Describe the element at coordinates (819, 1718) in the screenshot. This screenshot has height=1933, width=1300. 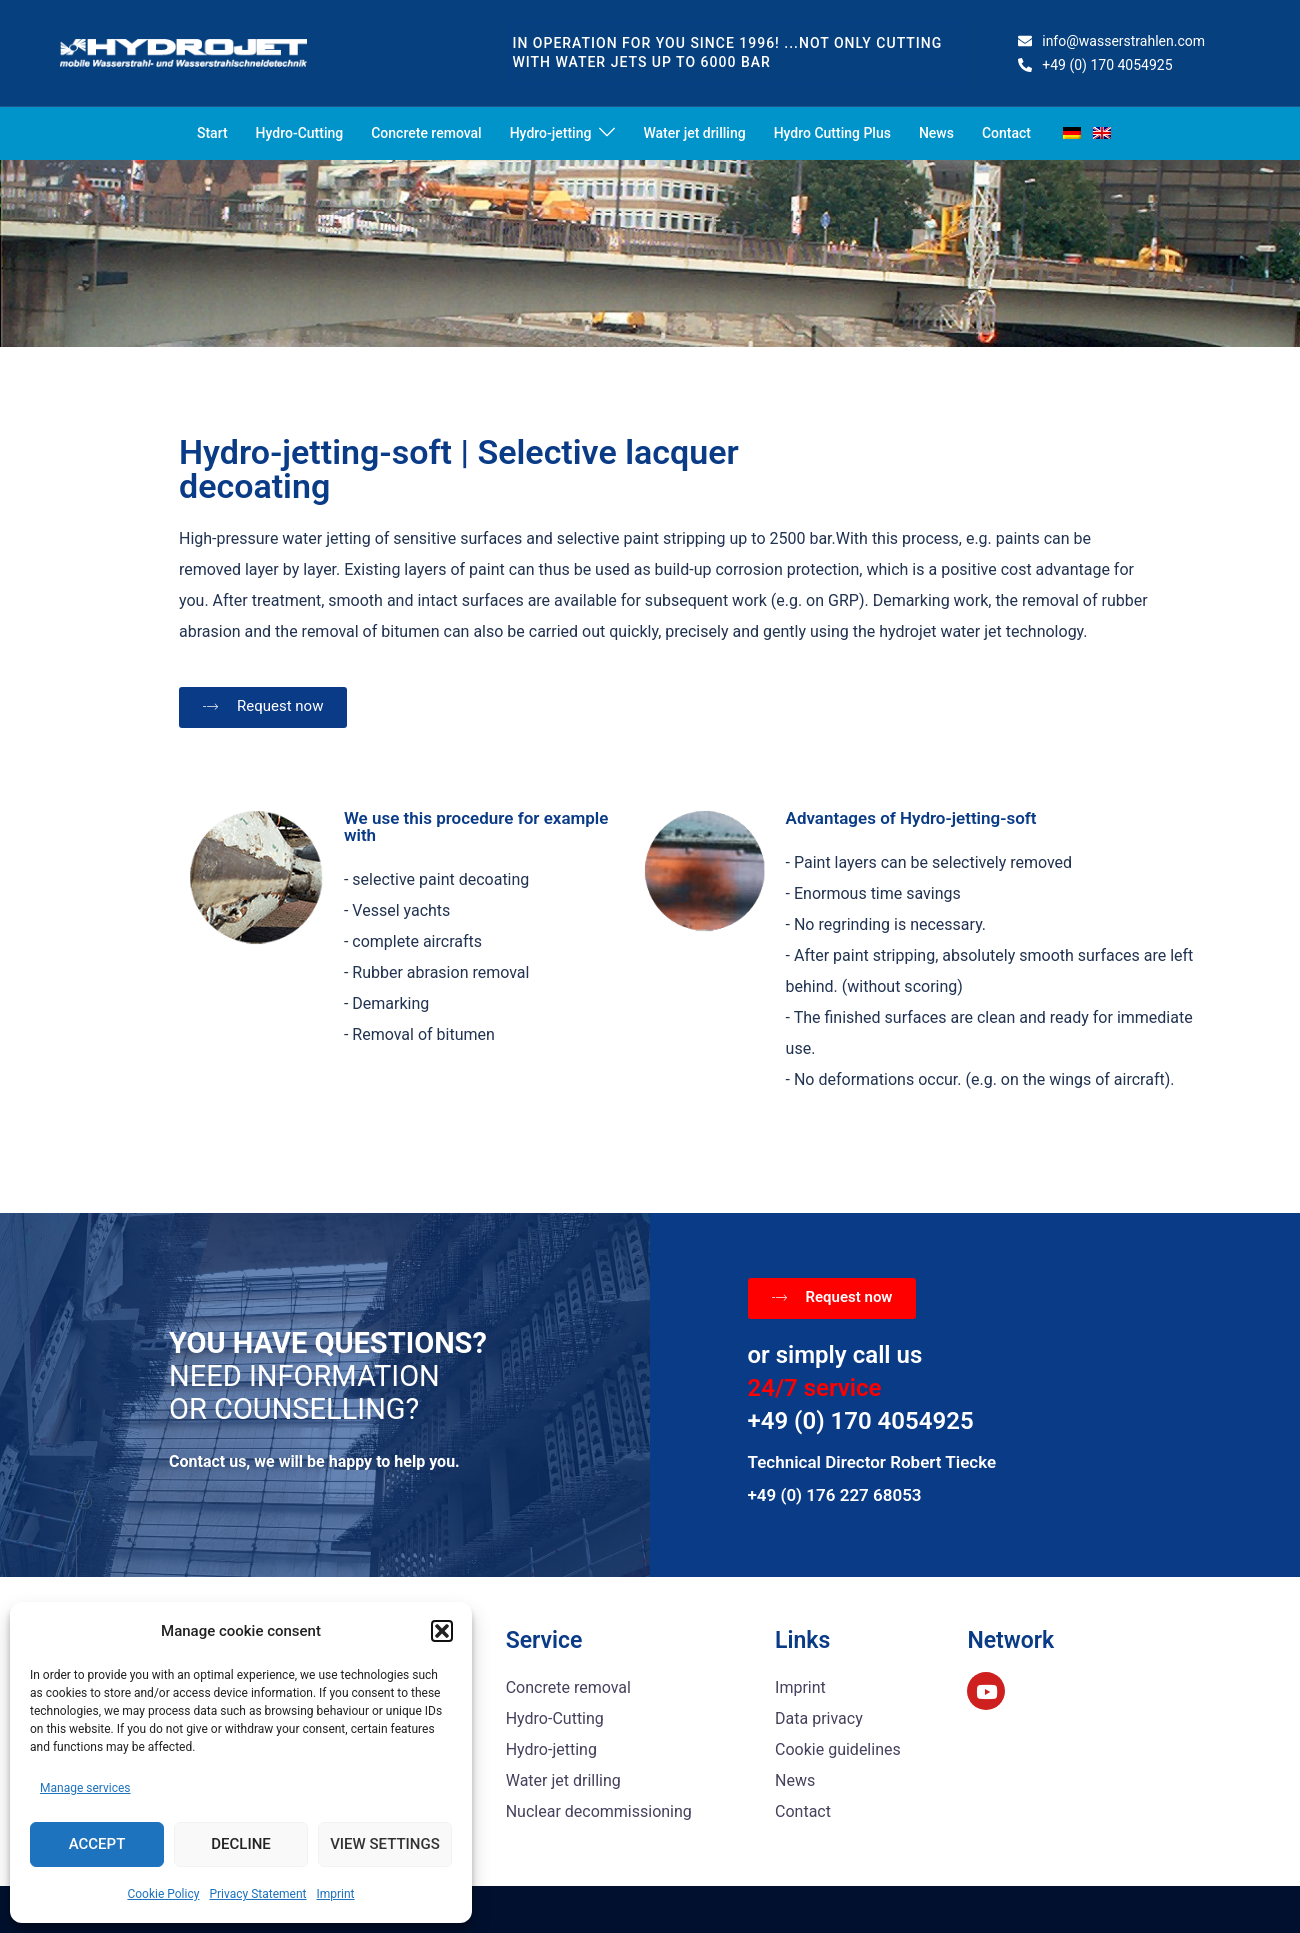
I see `Data privacy` at that location.